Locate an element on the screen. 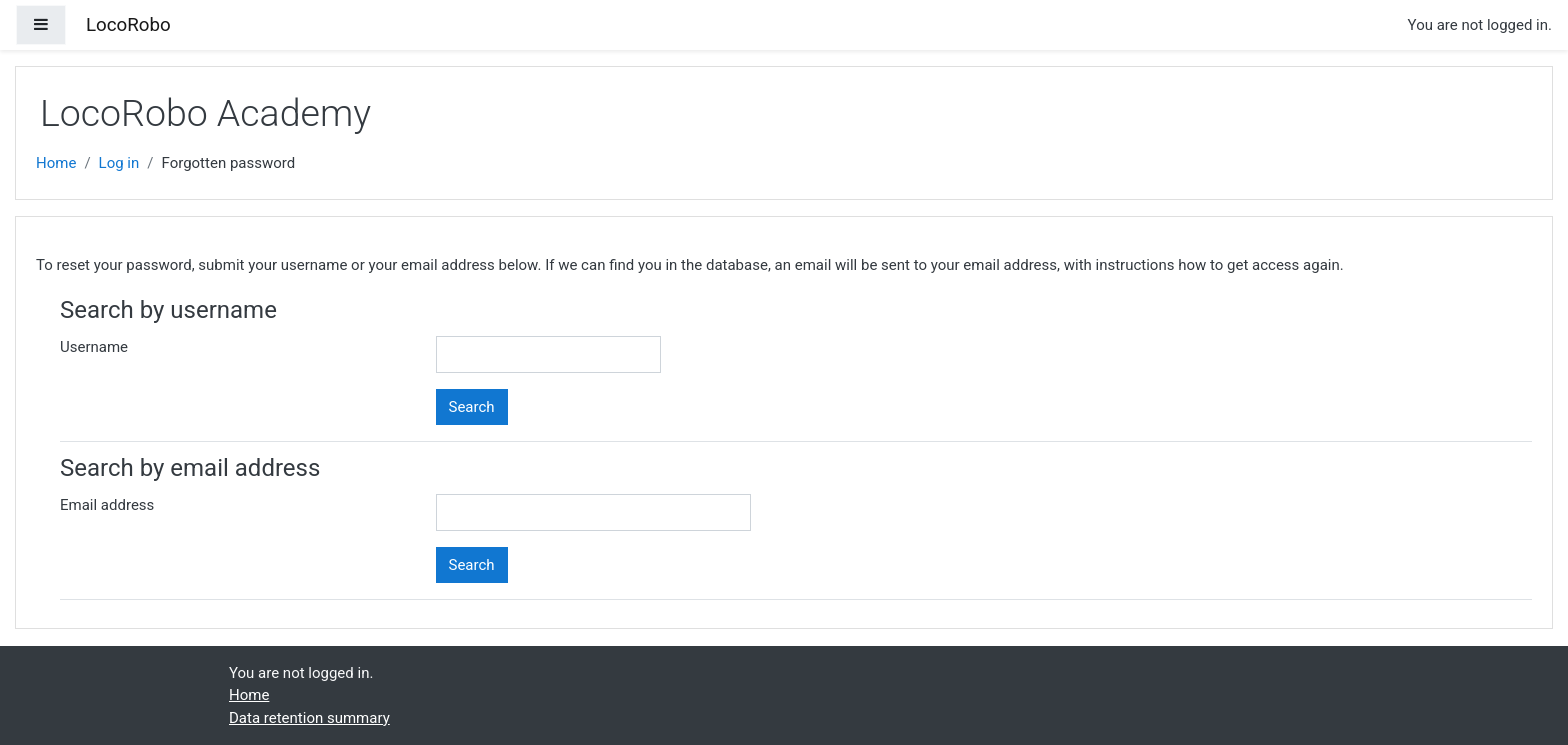 Image resolution: width=1568 pixels, height=745 pixels. Home is located at coordinates (56, 163).